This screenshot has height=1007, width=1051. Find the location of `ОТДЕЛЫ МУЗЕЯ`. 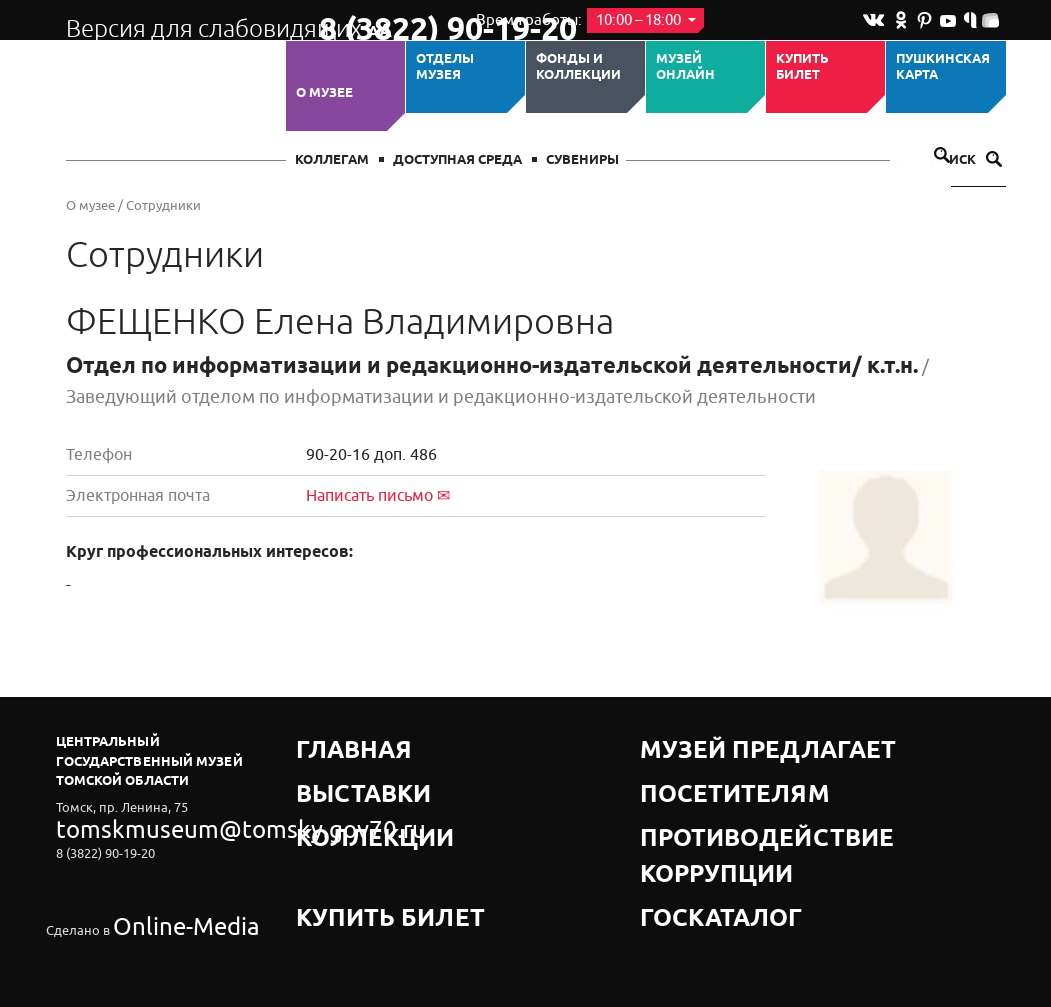

ОТДЕЛЫ МУЗЕЯ is located at coordinates (445, 67).